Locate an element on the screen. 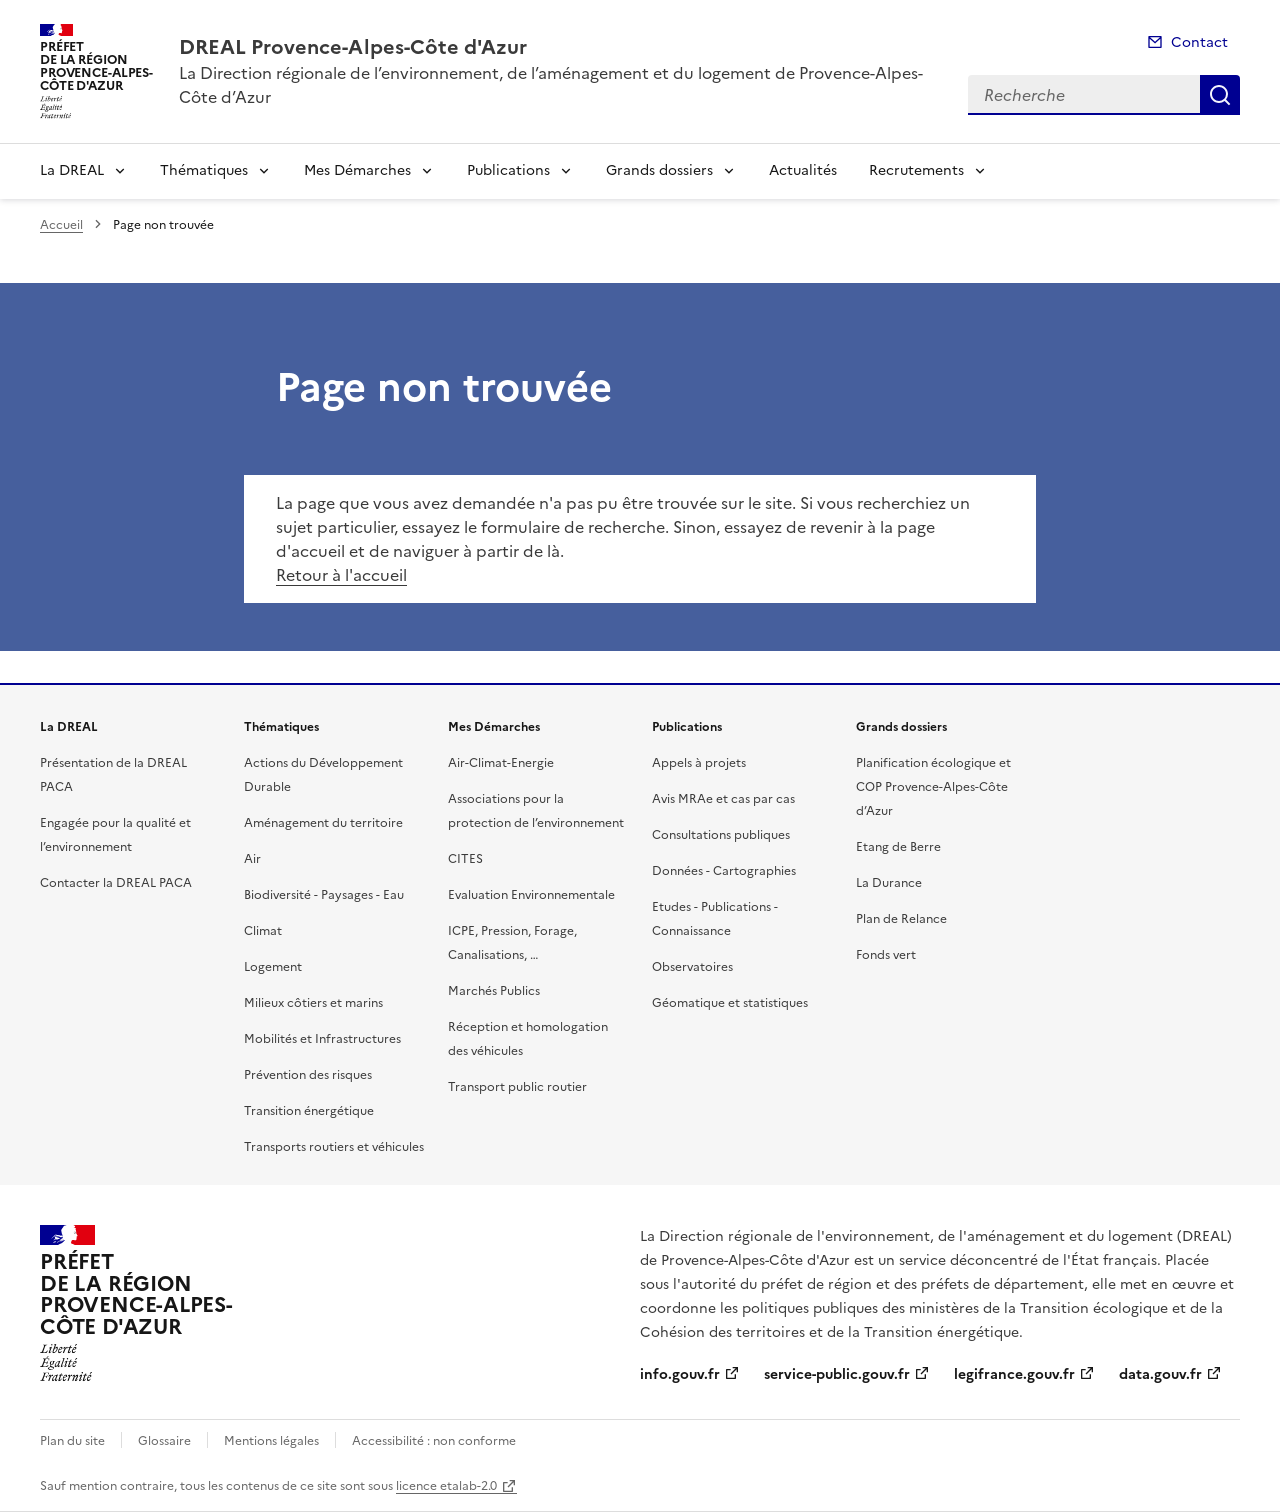 The image size is (1280, 1512). Plan du site is located at coordinates (72, 1441).